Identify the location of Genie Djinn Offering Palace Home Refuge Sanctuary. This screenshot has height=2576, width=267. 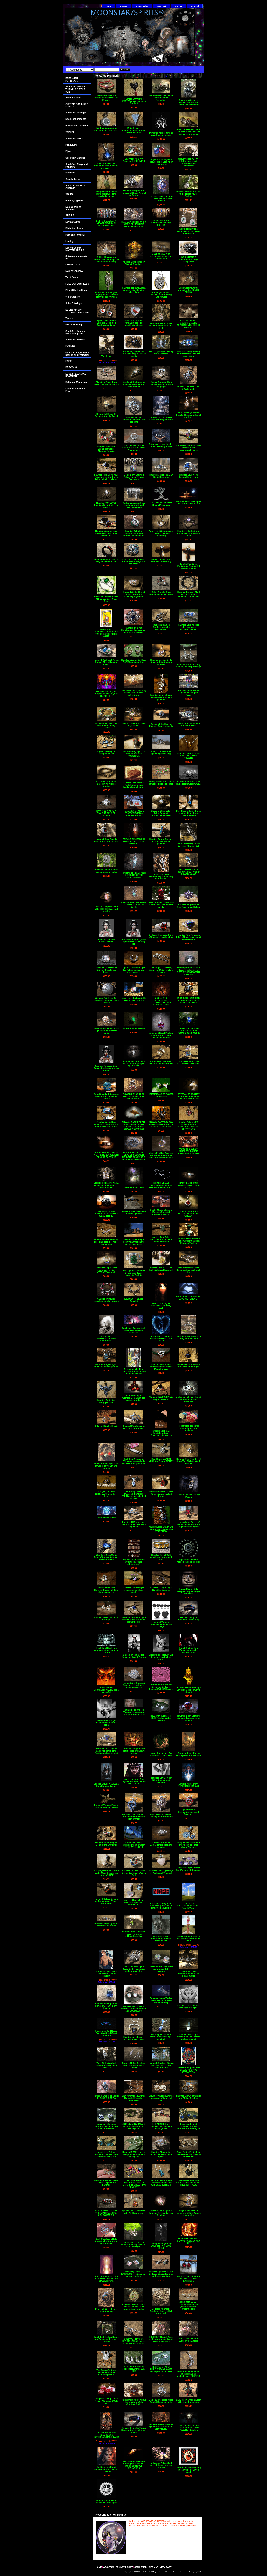
(134, 477).